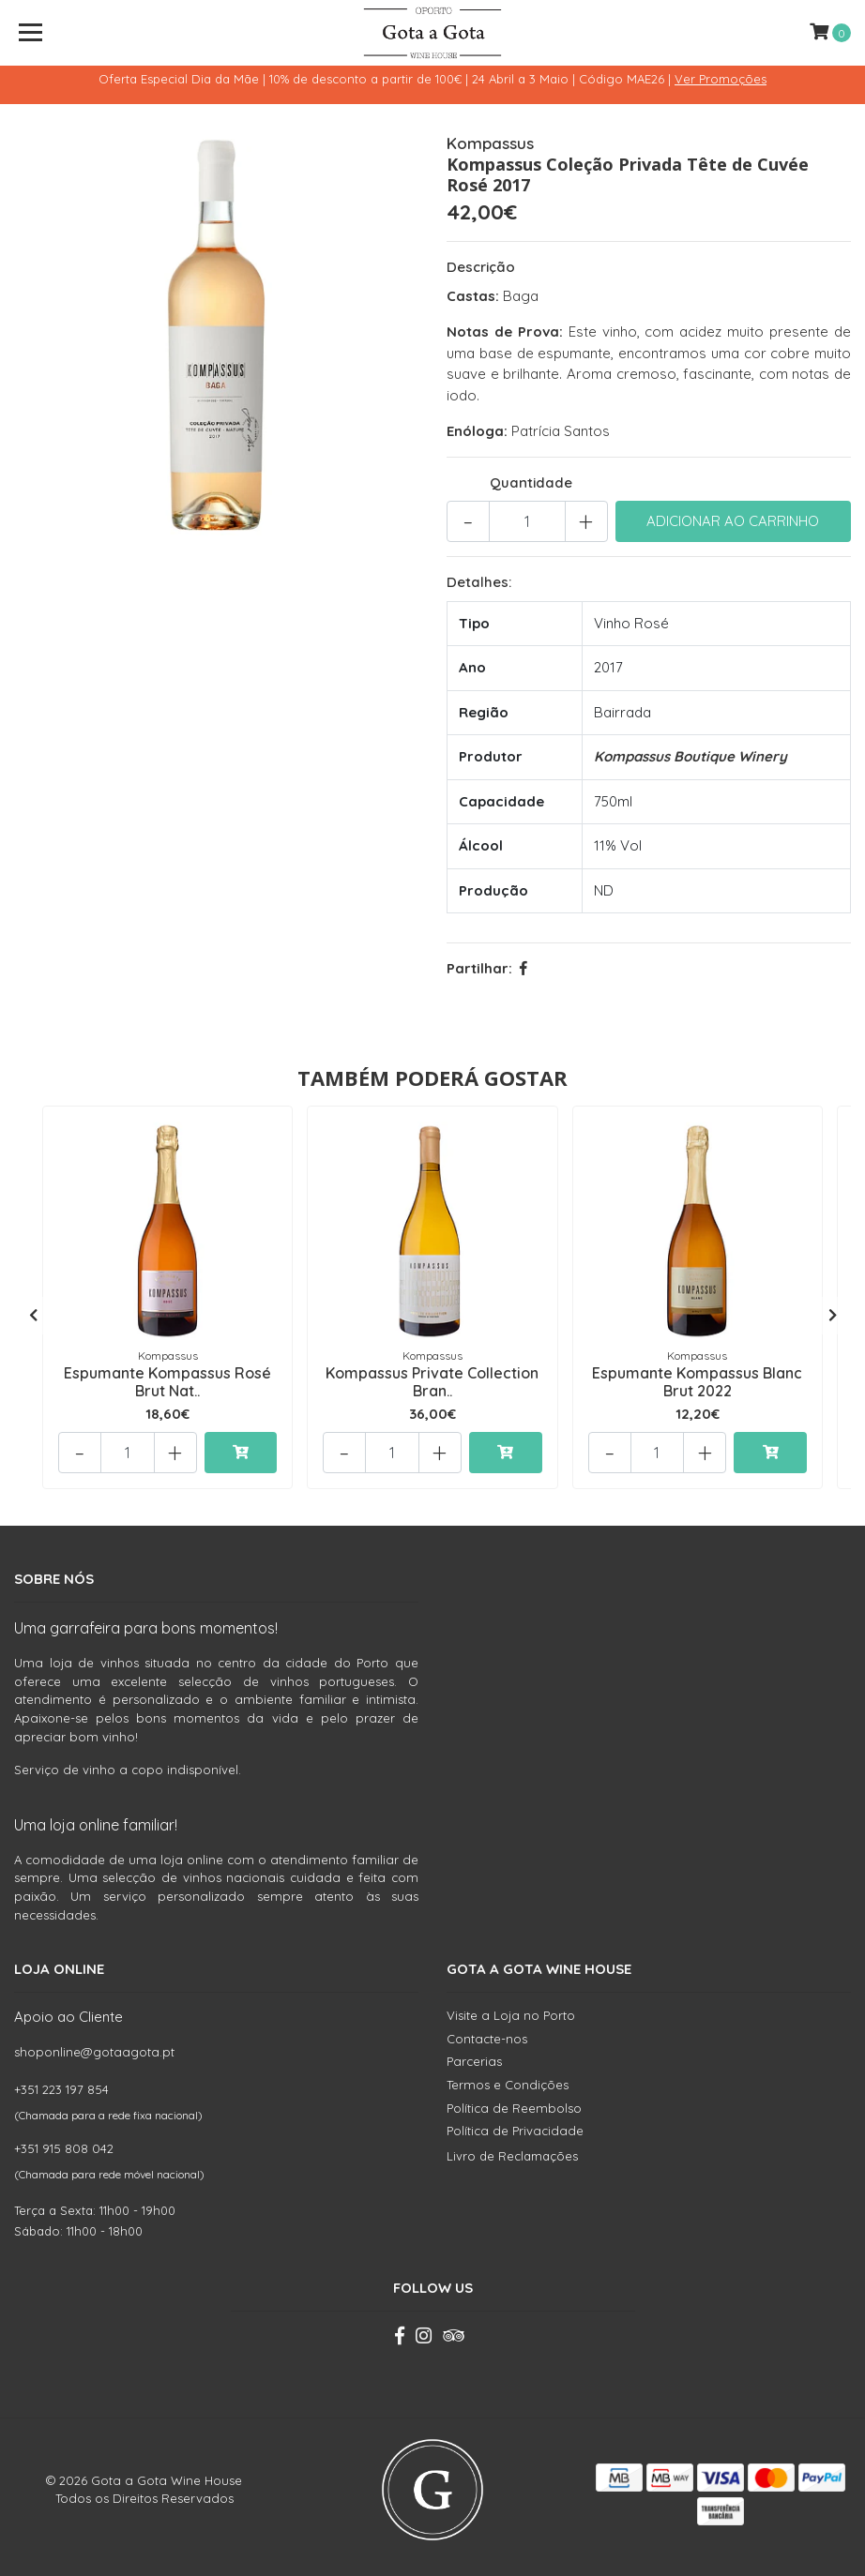  What do you see at coordinates (479, 582) in the screenshot?
I see `Detalhes:` at bounding box center [479, 582].